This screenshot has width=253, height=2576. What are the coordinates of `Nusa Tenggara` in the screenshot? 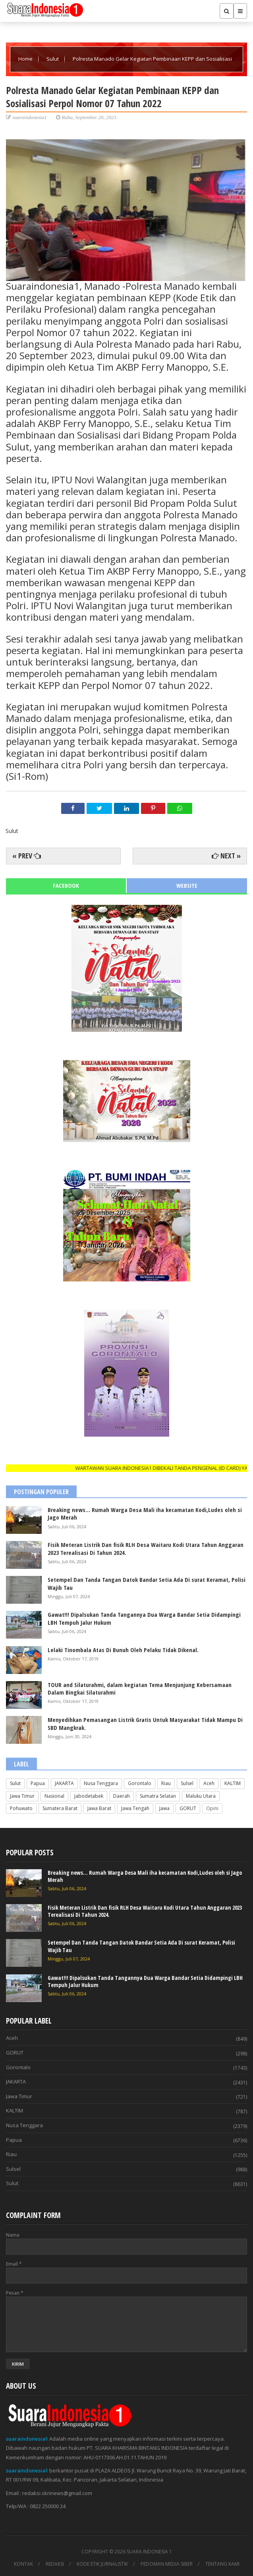 It's located at (101, 1783).